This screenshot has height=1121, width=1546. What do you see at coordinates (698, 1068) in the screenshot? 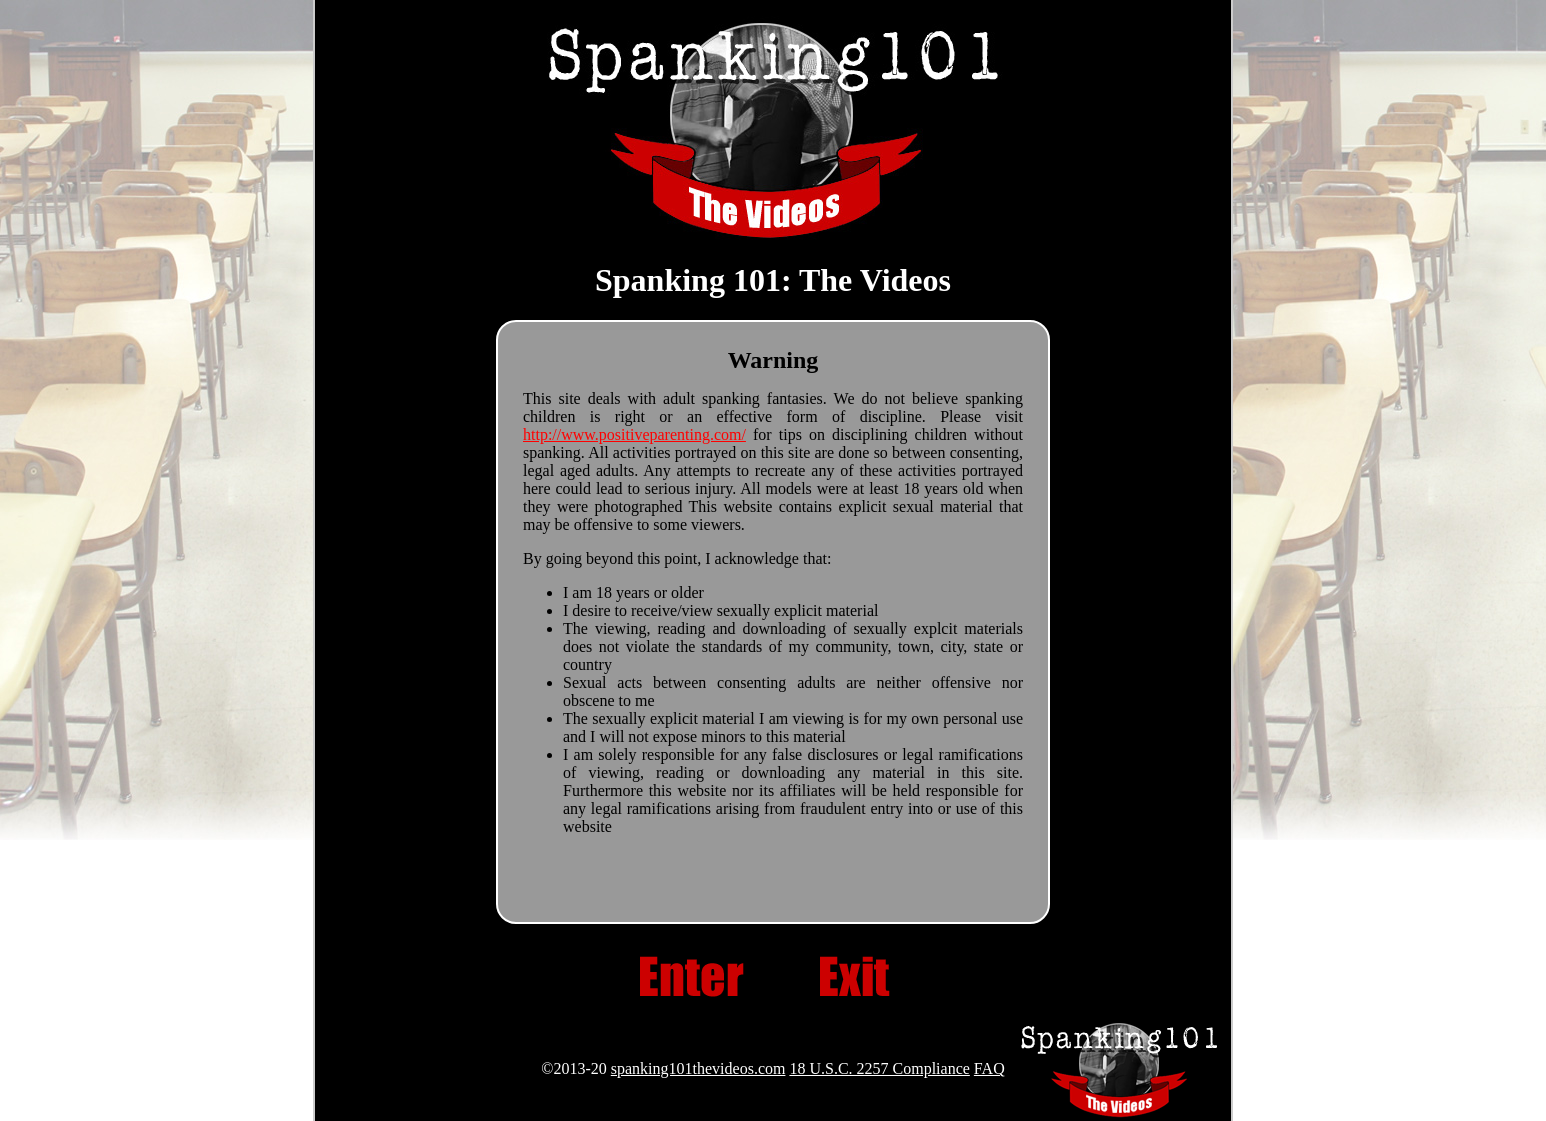
I see `spanking101thevideos.com` at bounding box center [698, 1068].